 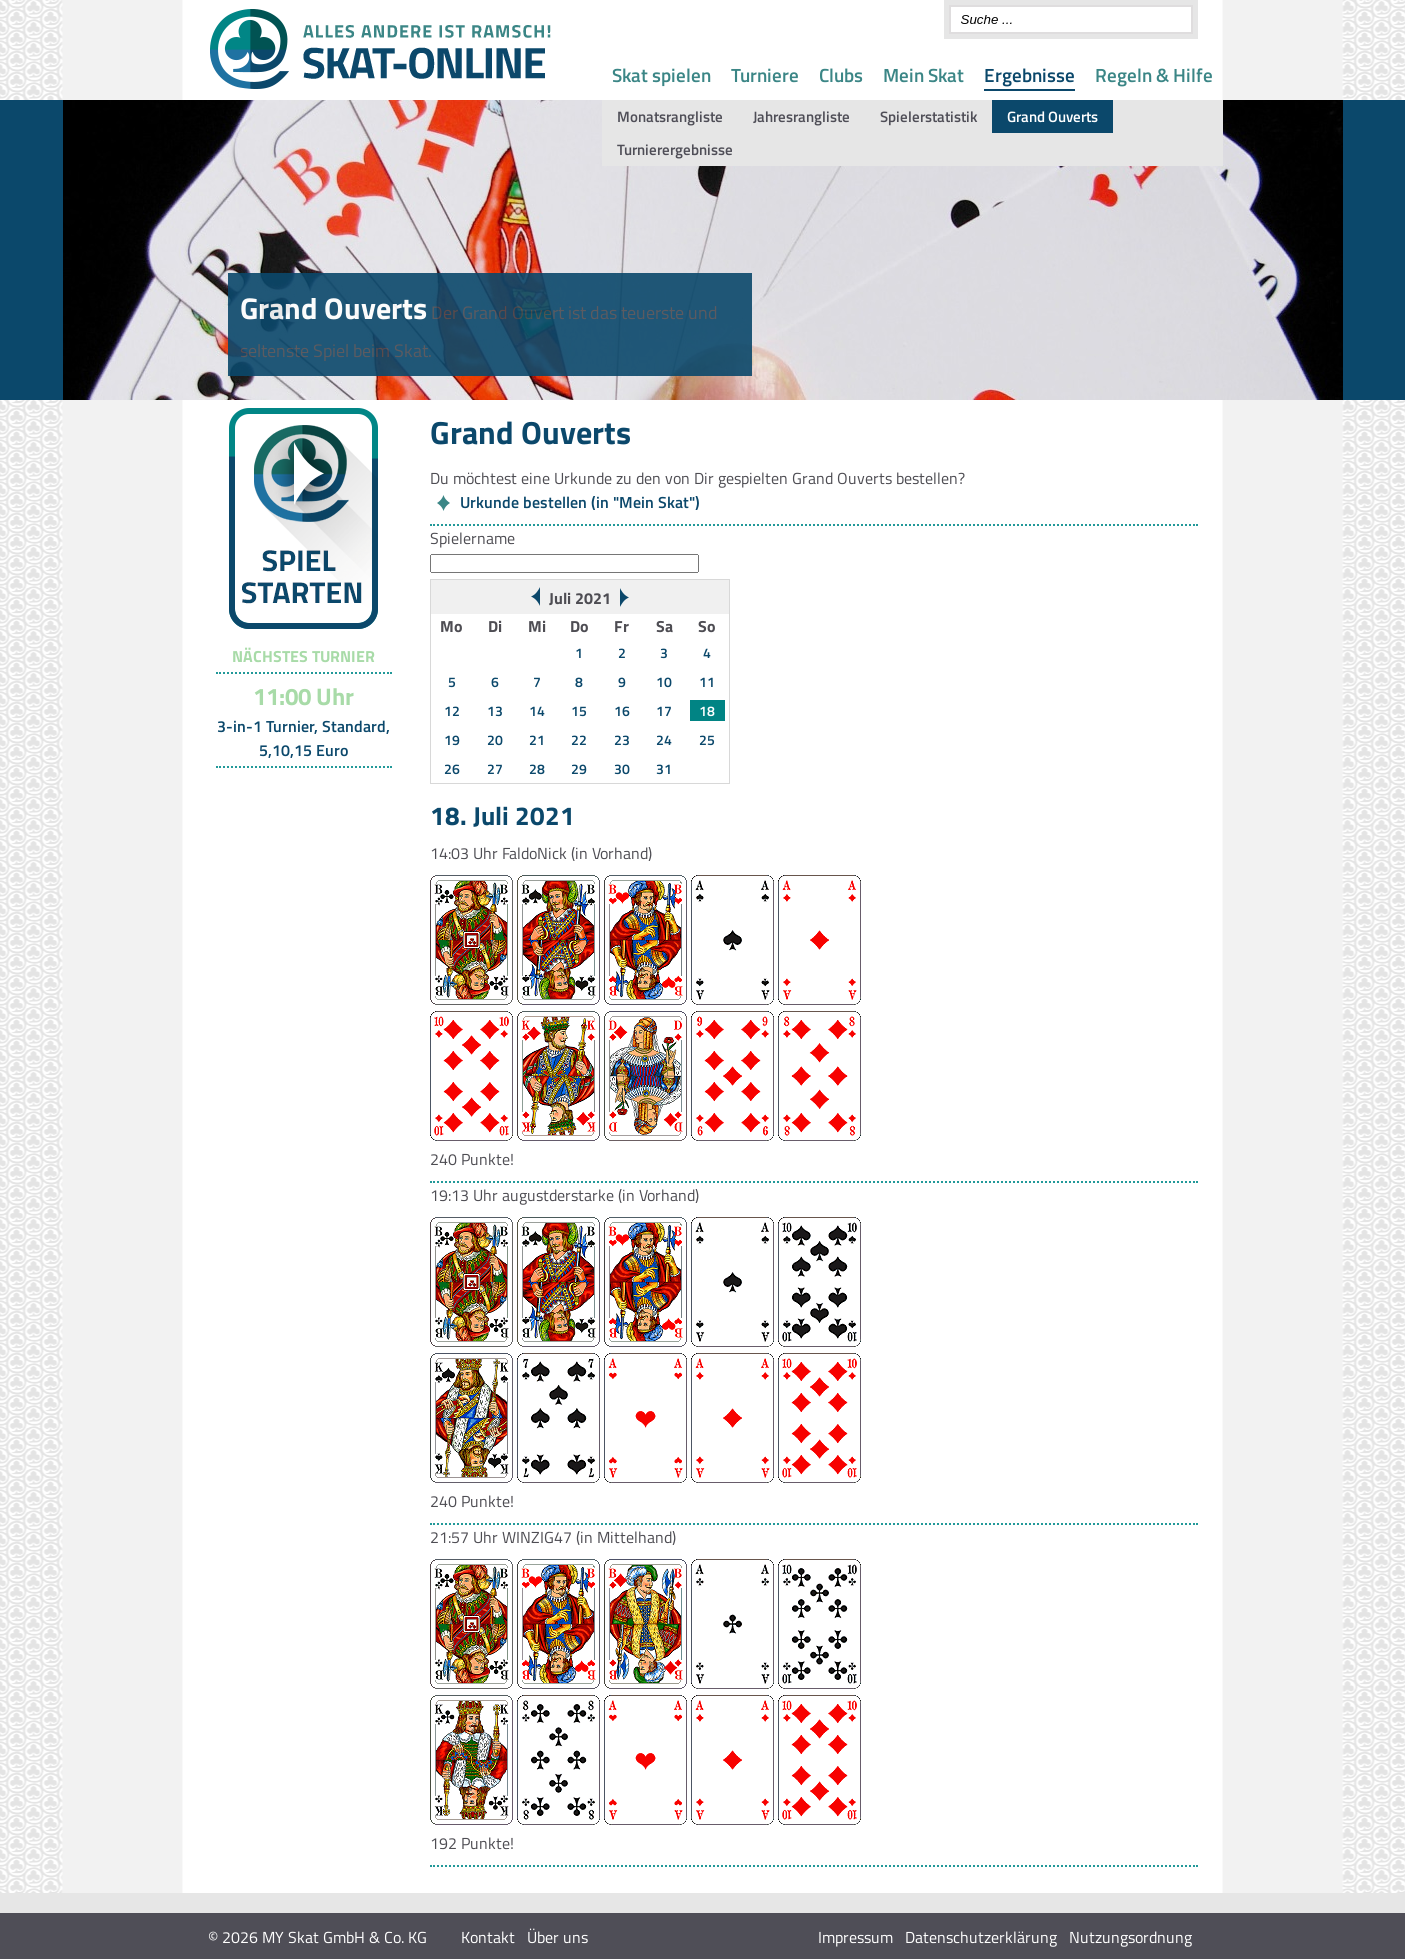 What do you see at coordinates (294, 793) in the screenshot?
I see `Turnier-Übersicht` at bounding box center [294, 793].